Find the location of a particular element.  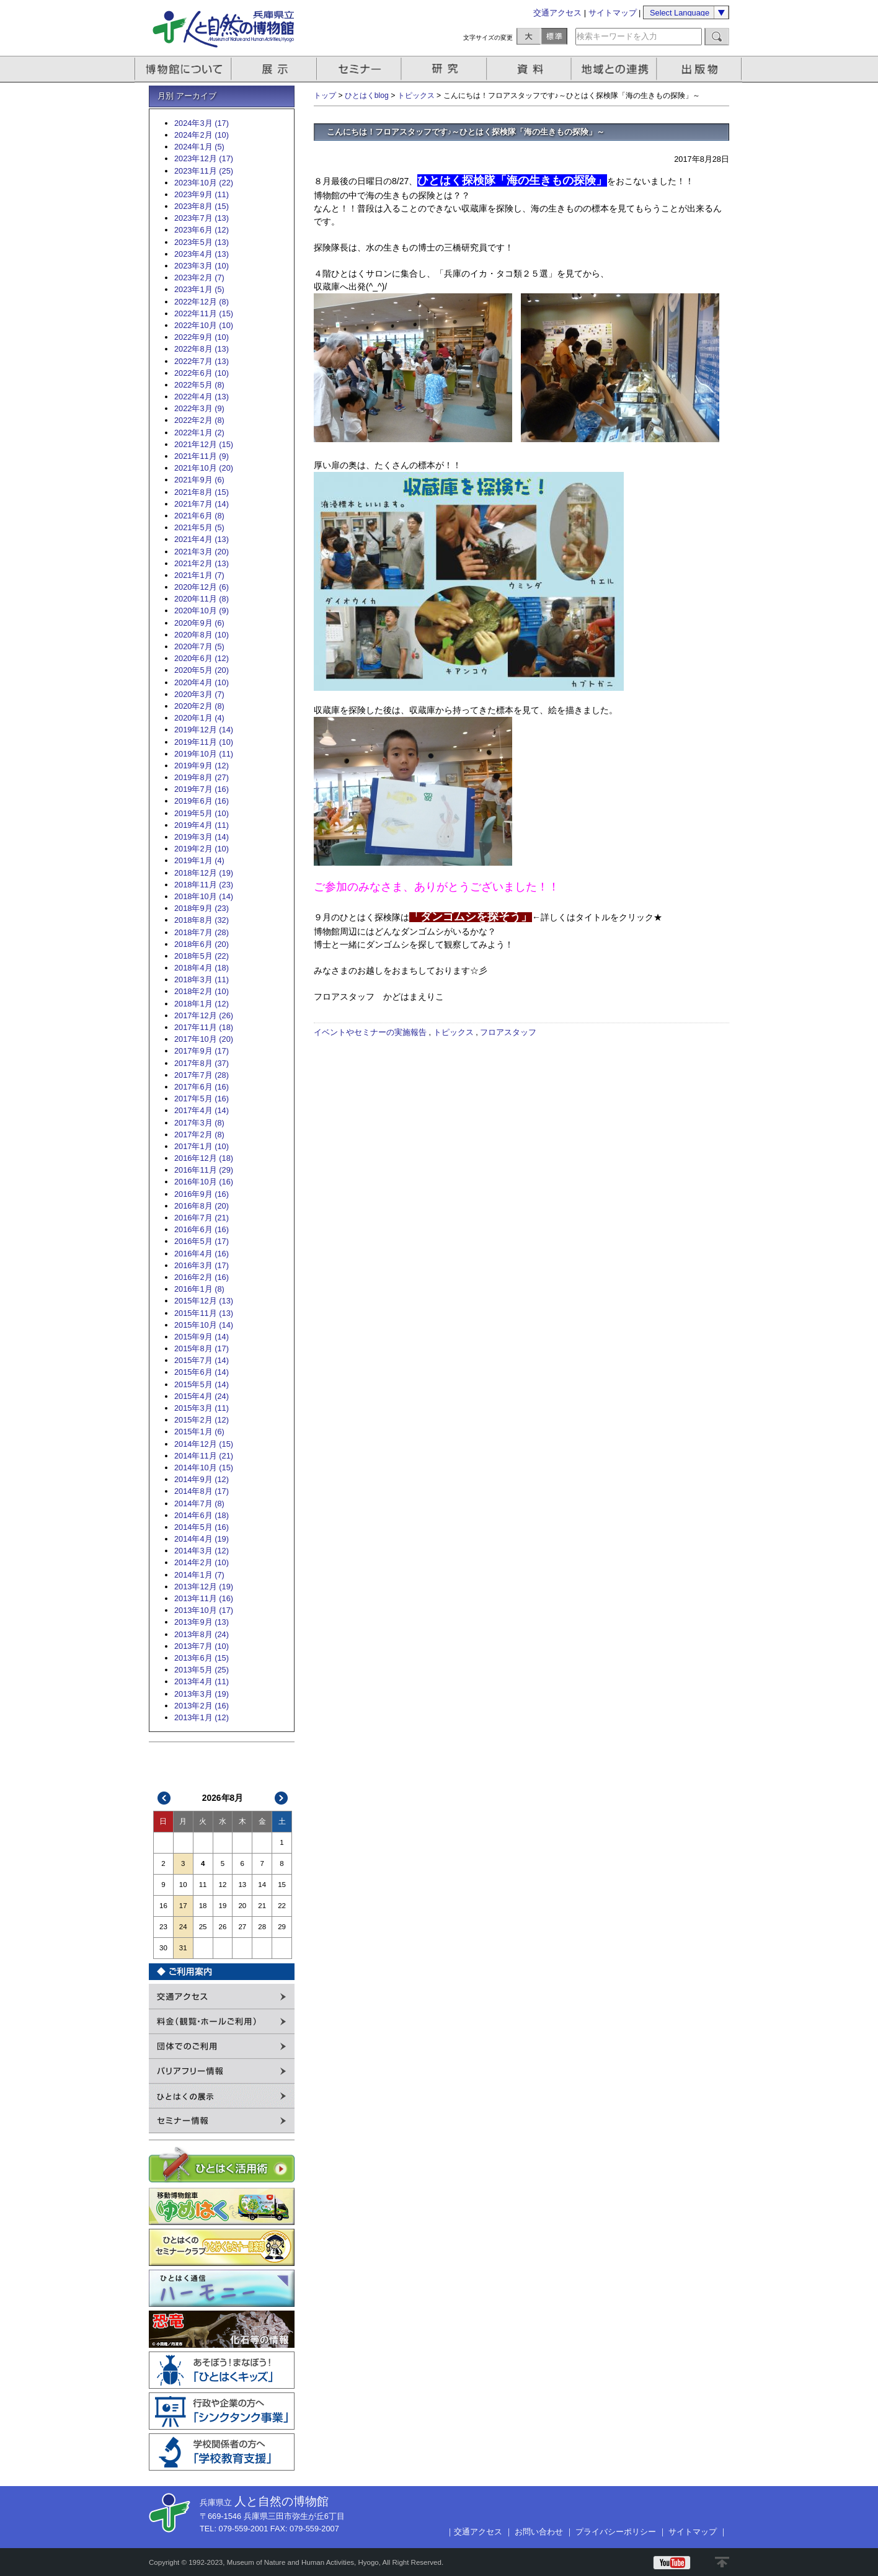

お問い合わせ is located at coordinates (539, 2531).